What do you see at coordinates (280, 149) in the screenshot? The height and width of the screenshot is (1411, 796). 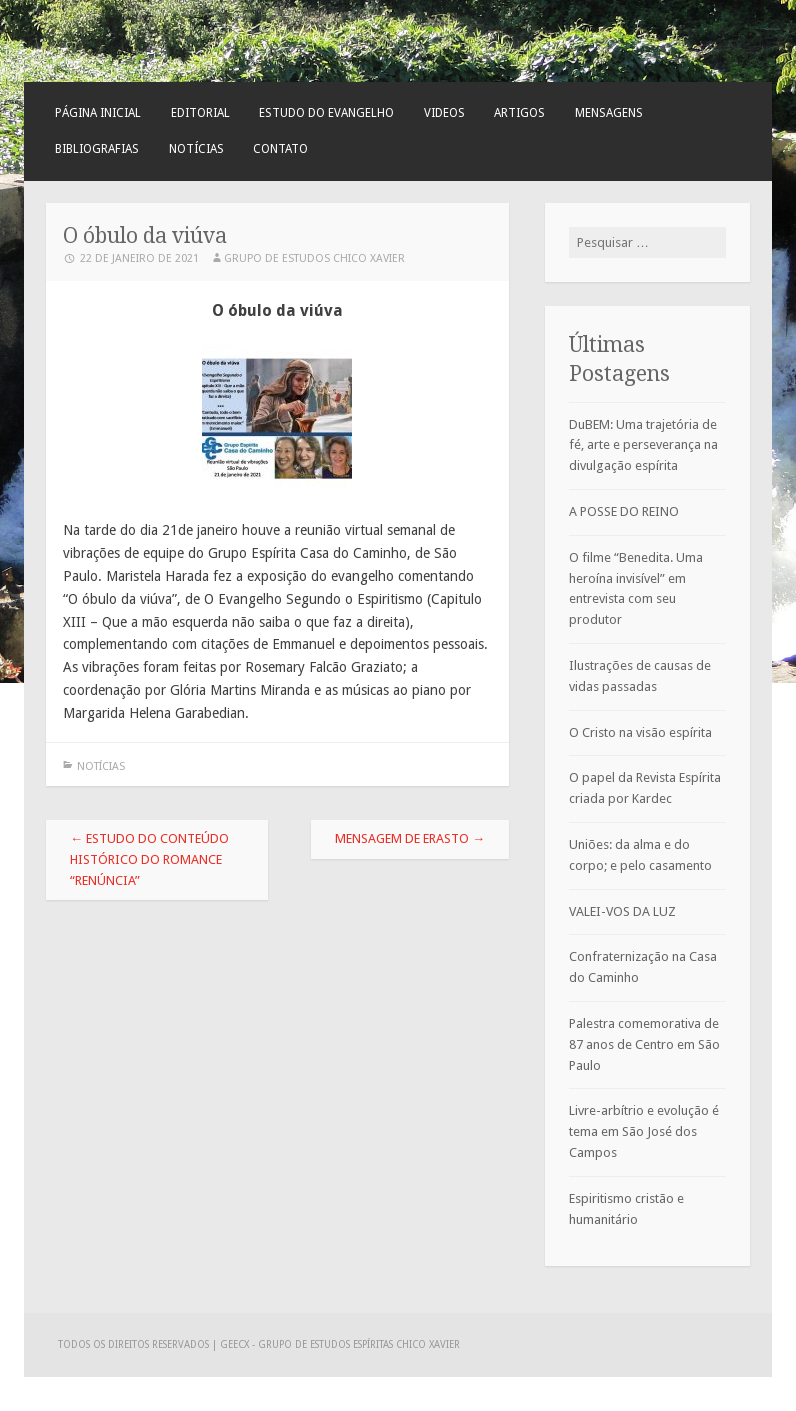 I see `Contato` at bounding box center [280, 149].